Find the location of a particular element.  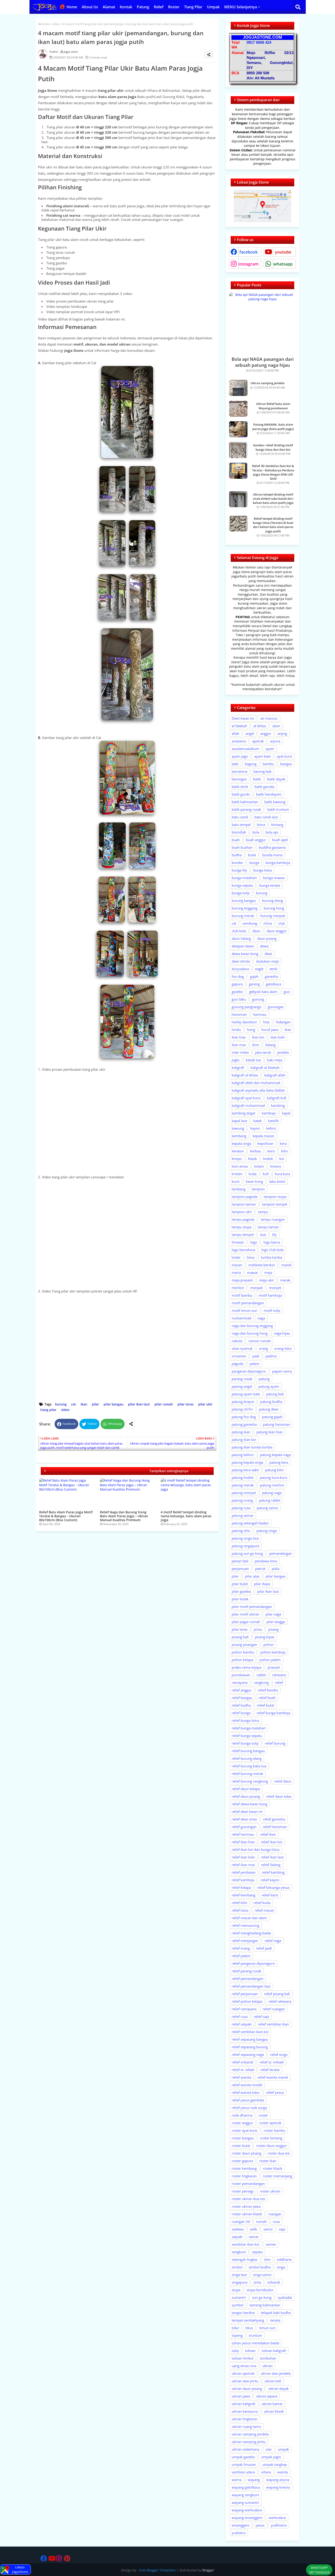

ukiran kartasura is located at coordinates (245, 2411).